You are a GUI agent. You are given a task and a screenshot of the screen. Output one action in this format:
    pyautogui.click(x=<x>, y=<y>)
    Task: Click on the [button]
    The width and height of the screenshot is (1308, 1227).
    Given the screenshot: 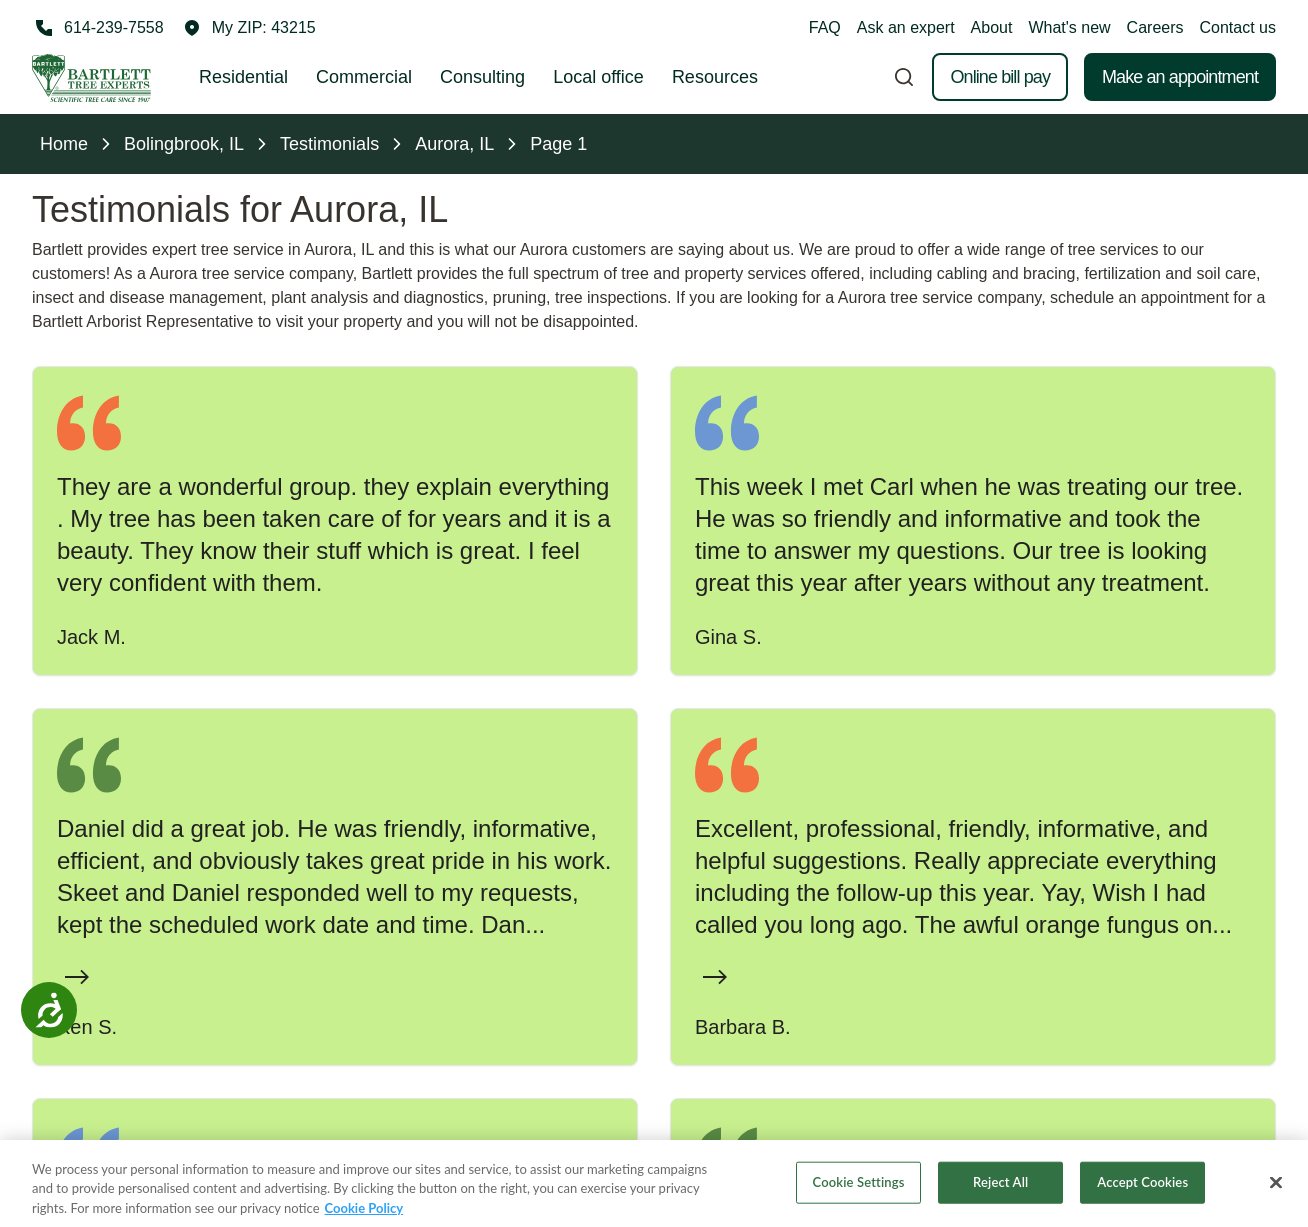 What is the action you would take?
    pyautogui.click(x=250, y=28)
    